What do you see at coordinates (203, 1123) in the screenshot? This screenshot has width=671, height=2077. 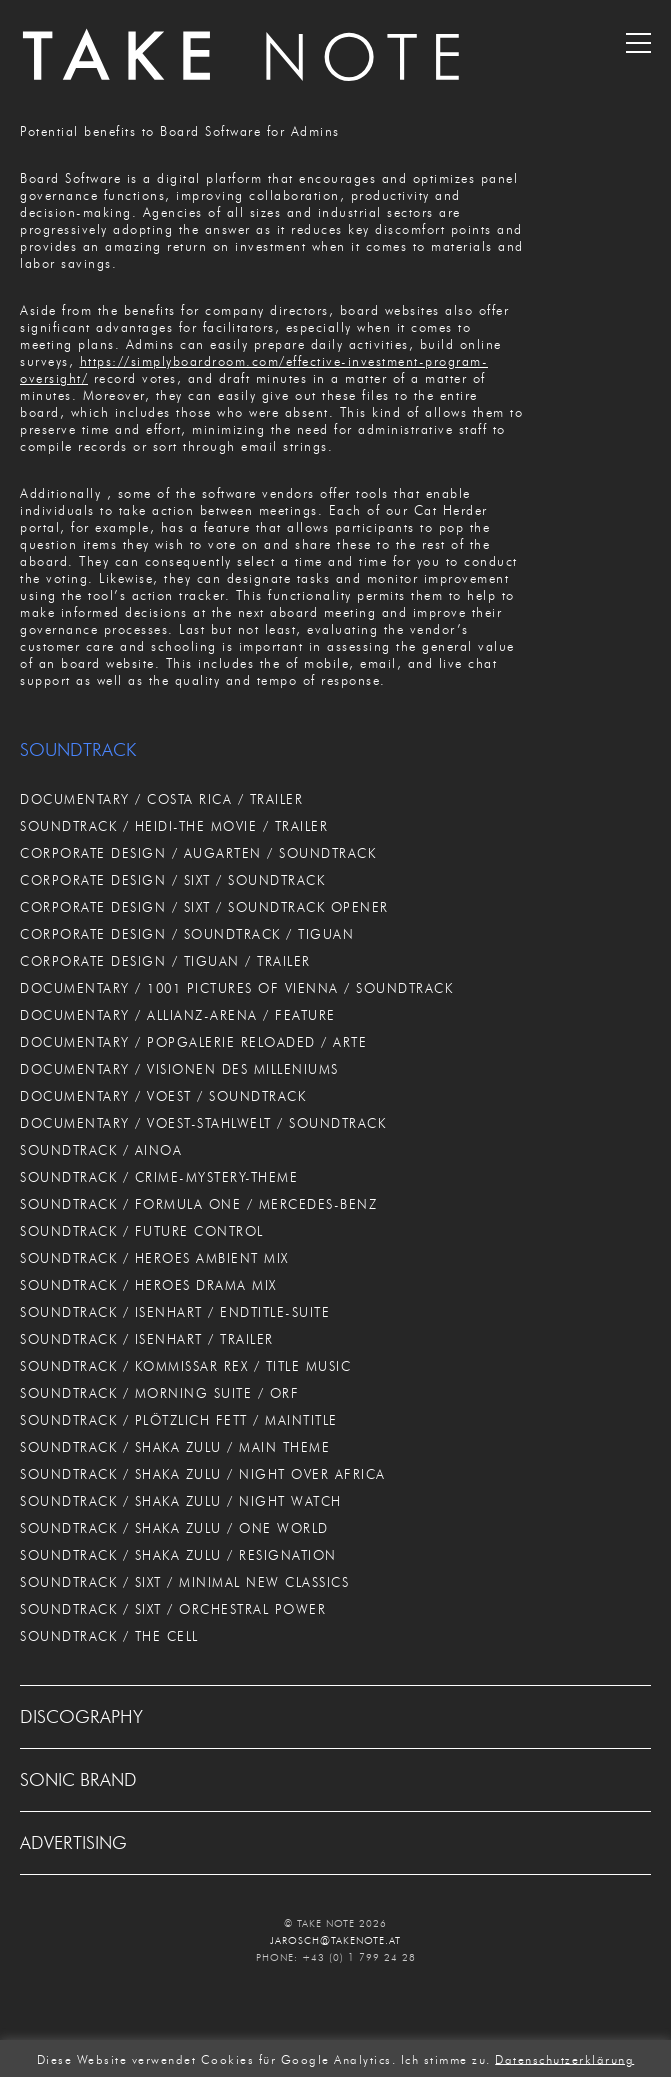 I see `DOCUMENTARY / VOEST-STAHLWELT / SOUNDTRACK` at bounding box center [203, 1123].